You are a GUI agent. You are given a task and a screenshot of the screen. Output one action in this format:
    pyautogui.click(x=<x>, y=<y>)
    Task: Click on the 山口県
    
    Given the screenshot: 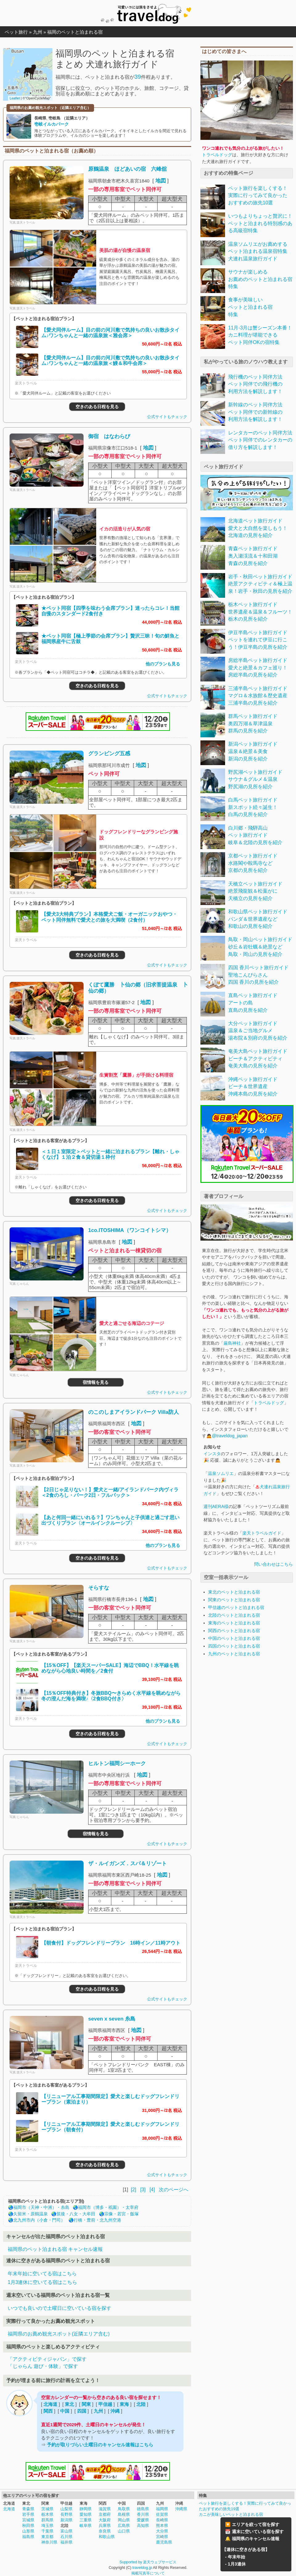 What is the action you would take?
    pyautogui.click(x=124, y=2531)
    